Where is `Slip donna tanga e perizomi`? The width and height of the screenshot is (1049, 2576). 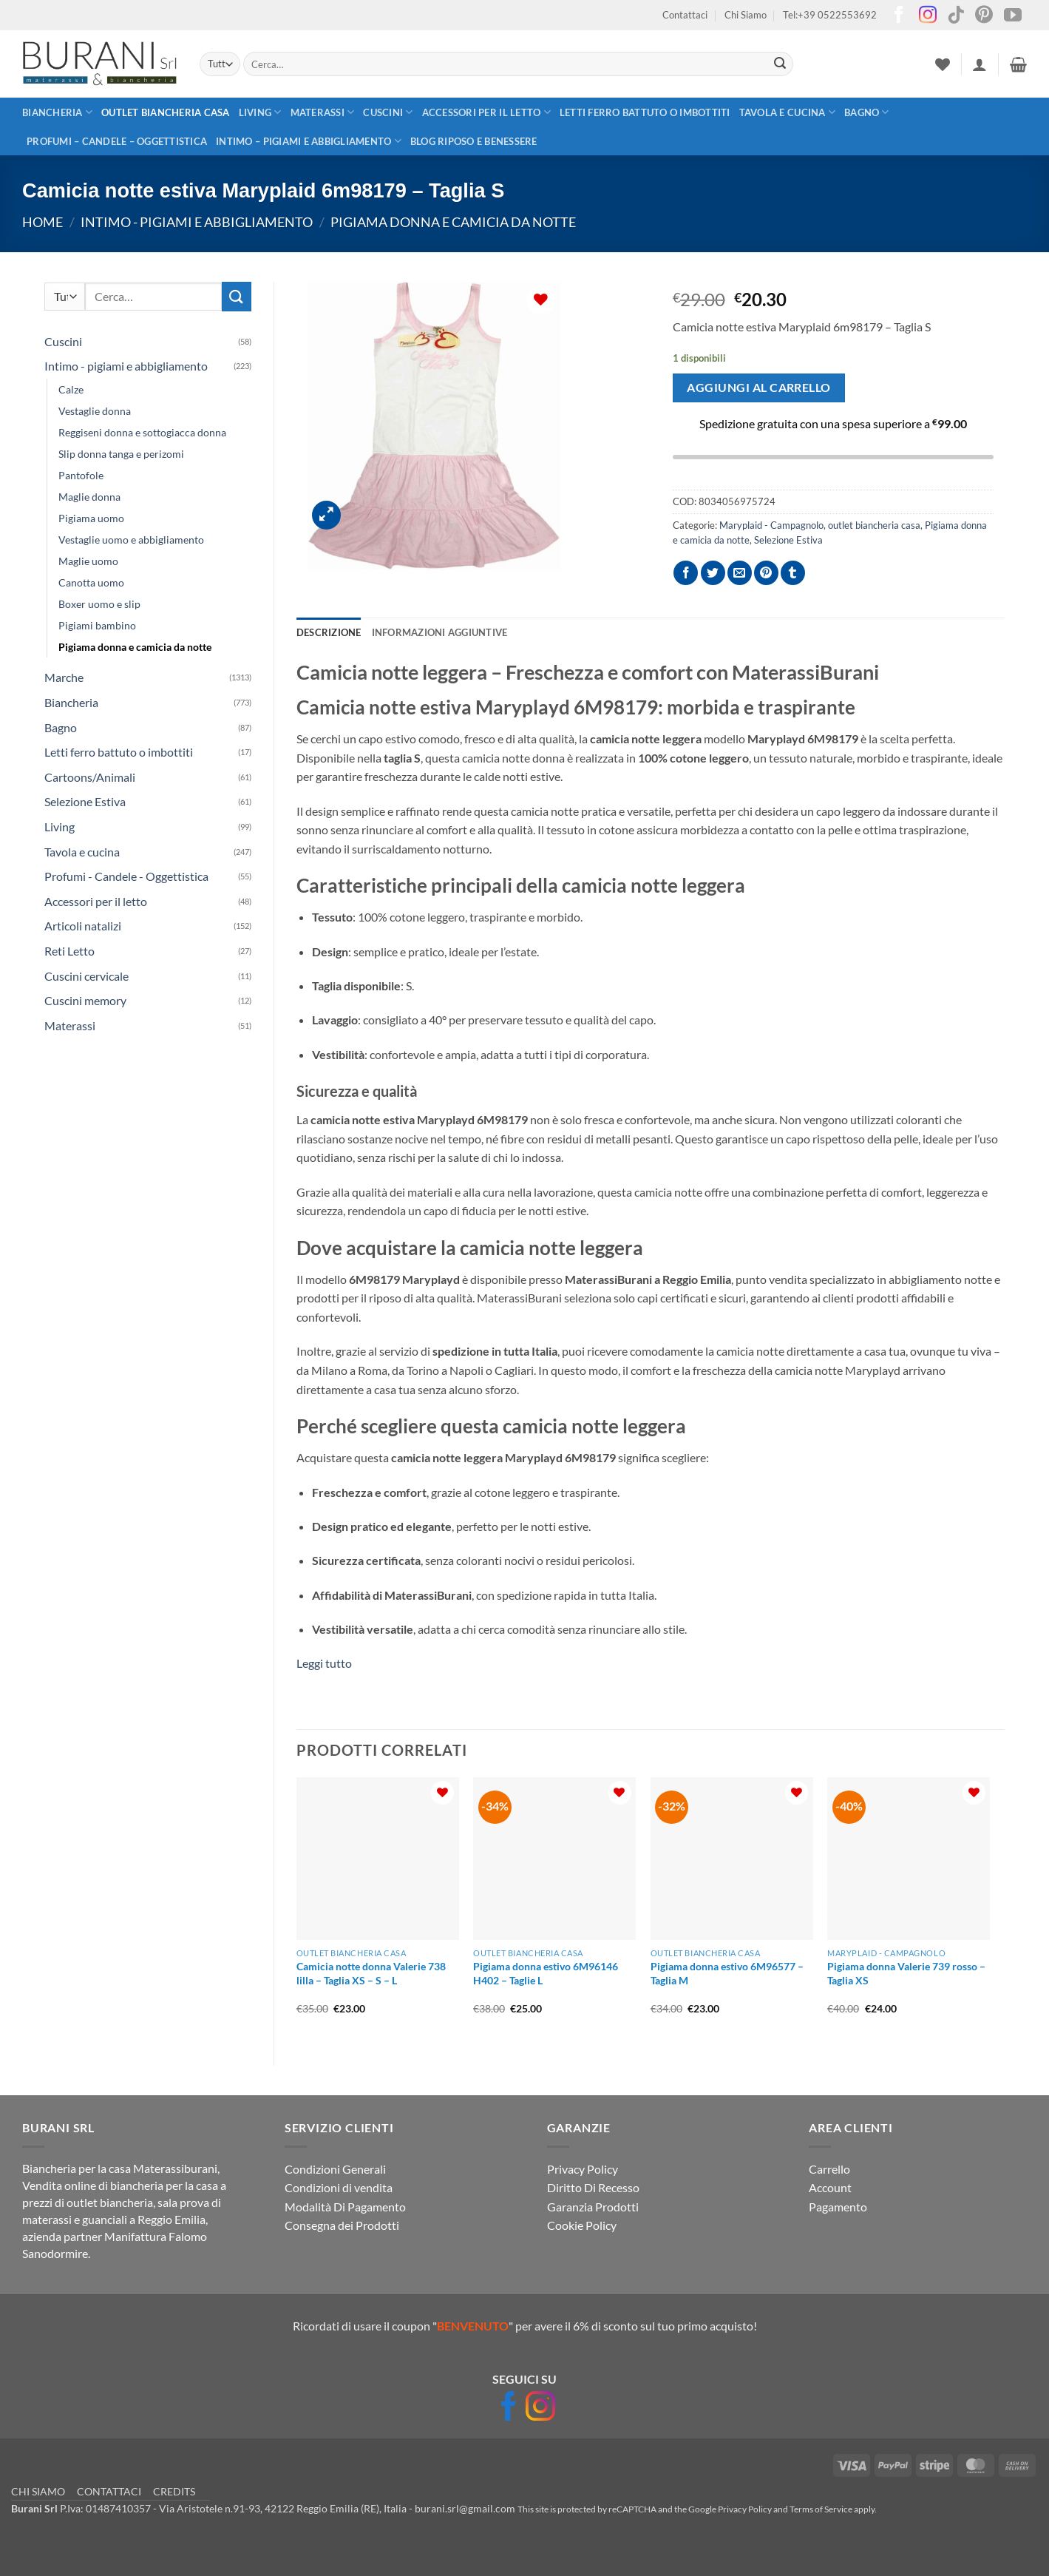 Slip donna tanga e perizomi is located at coordinates (121, 453).